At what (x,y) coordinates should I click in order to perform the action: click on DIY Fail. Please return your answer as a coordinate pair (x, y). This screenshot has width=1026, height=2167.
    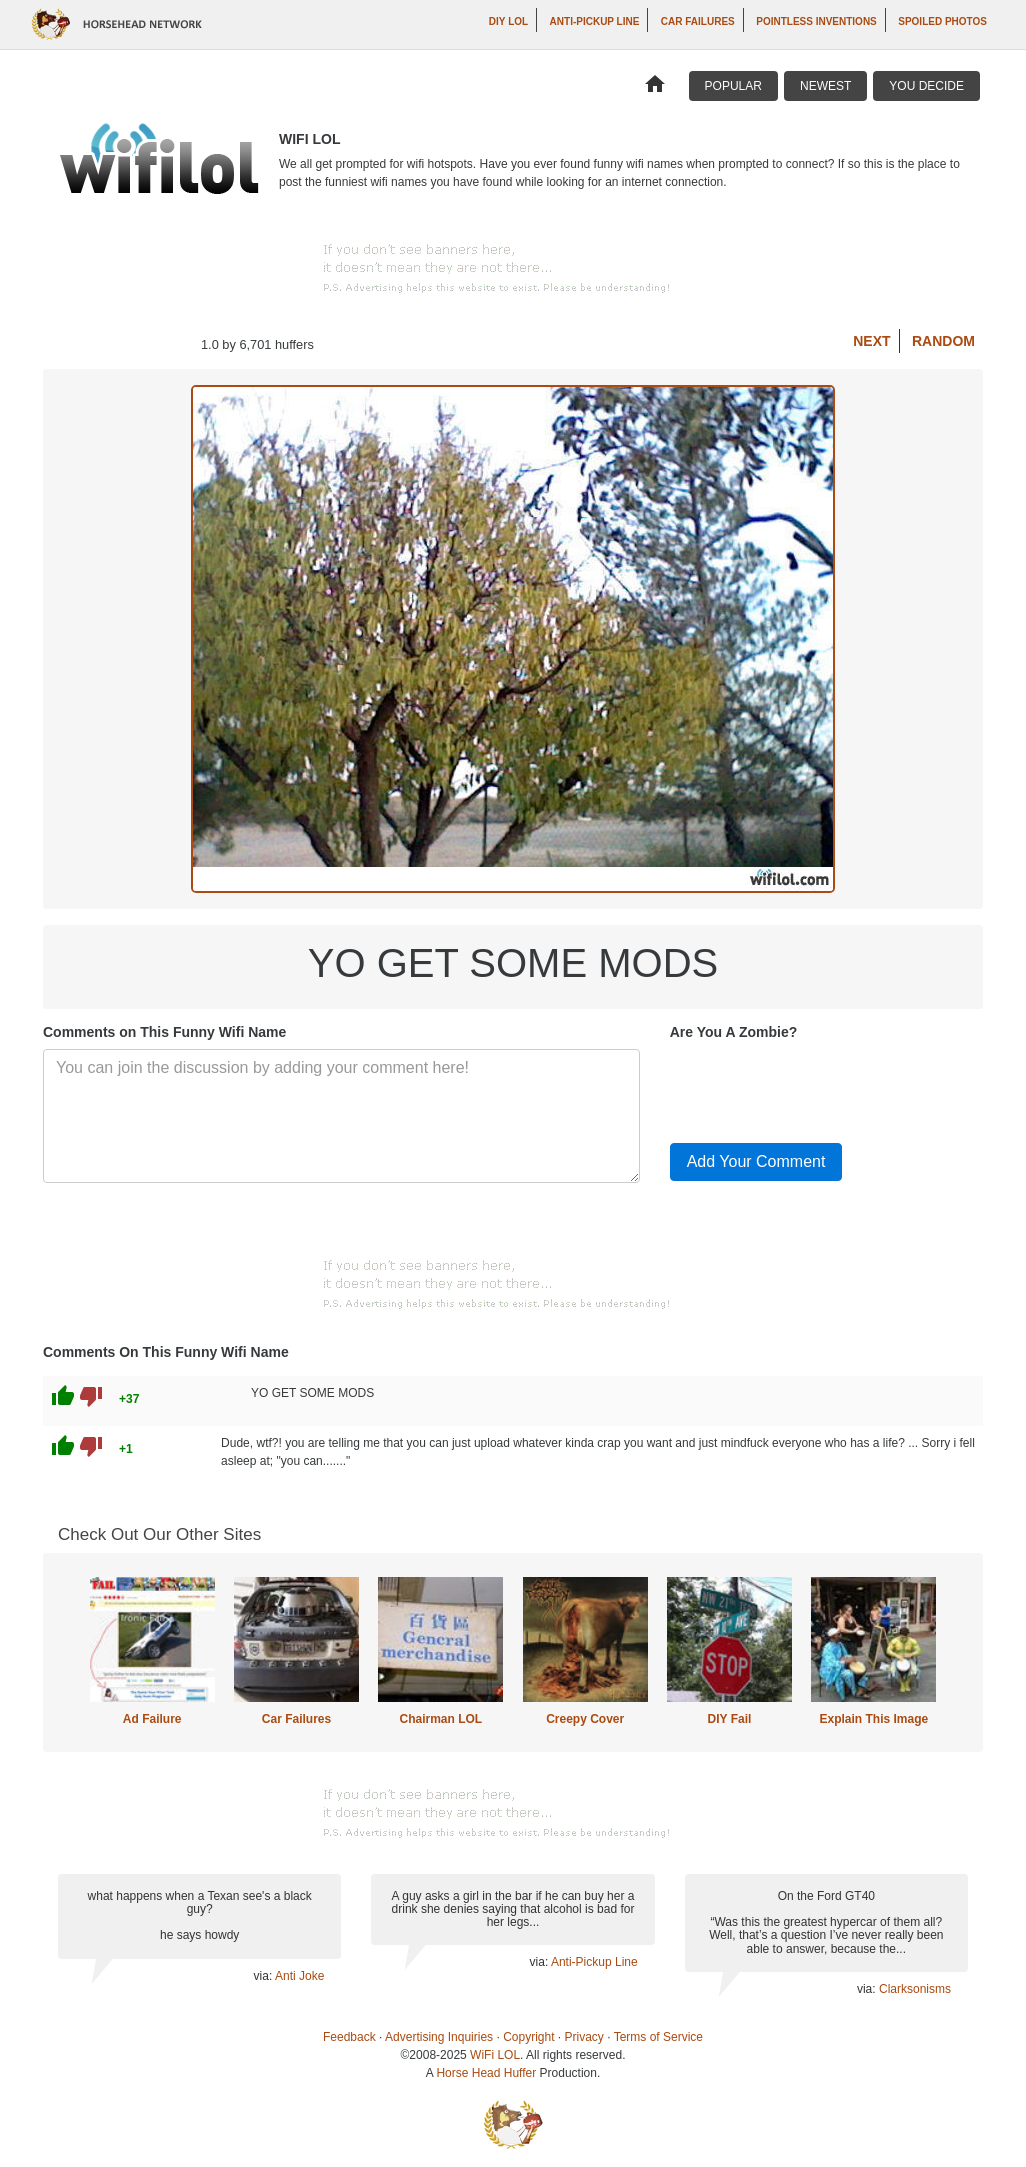
    Looking at the image, I should click on (730, 1719).